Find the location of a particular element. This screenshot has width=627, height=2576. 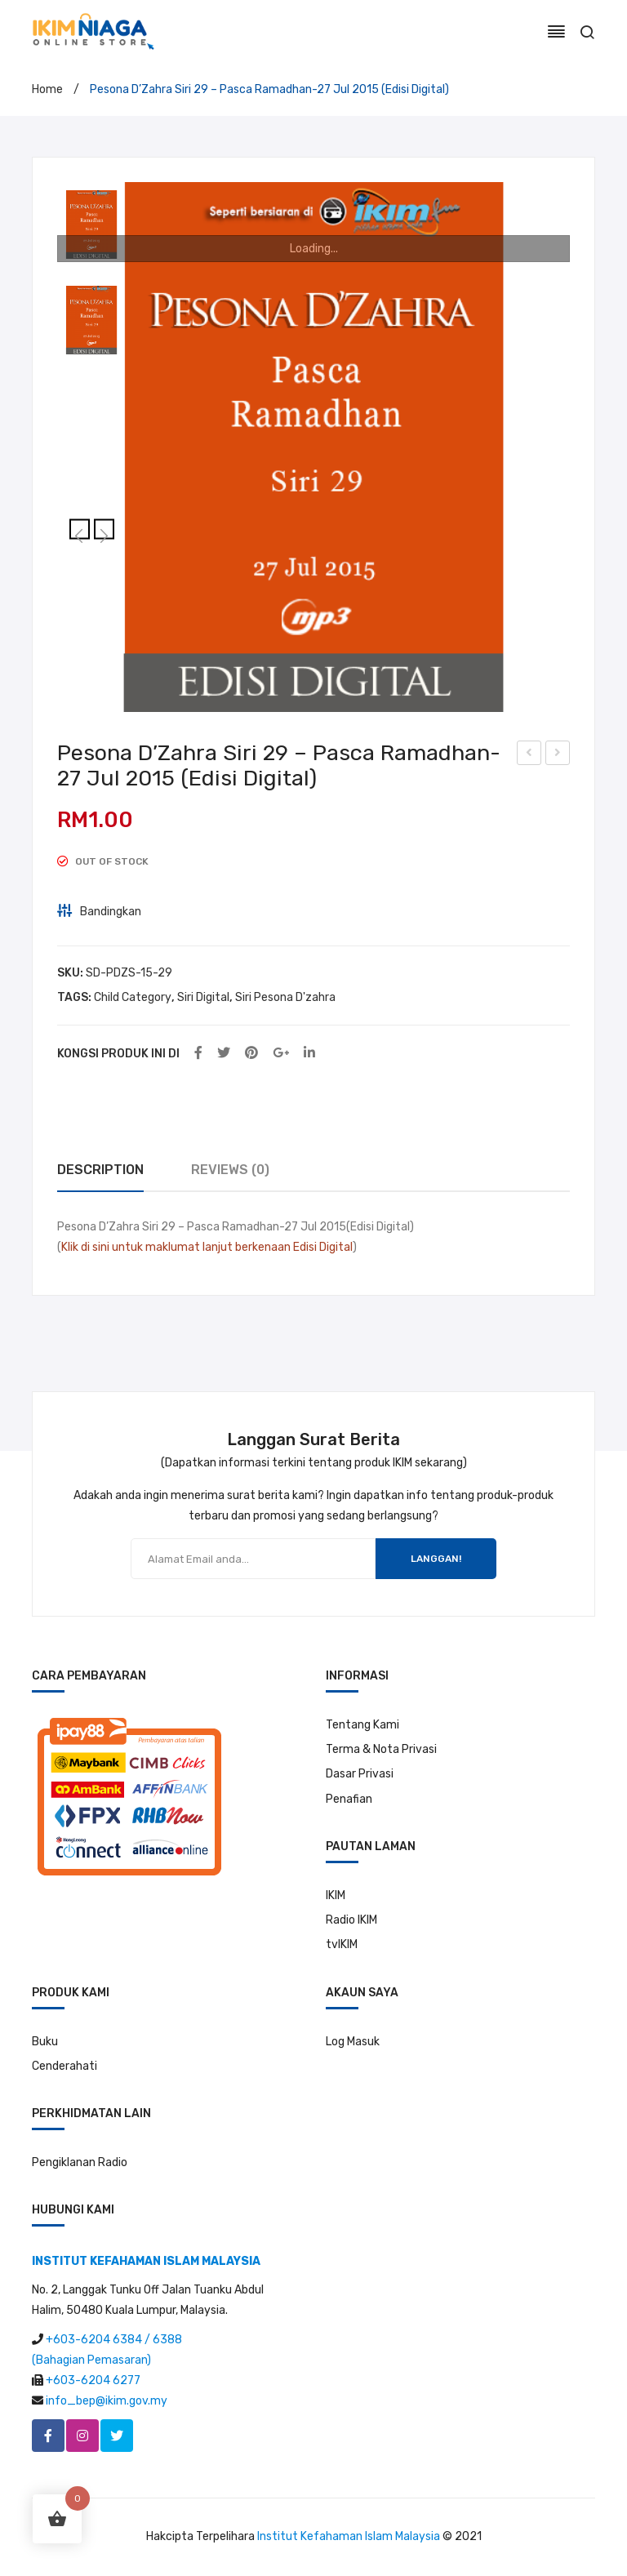

Radio IKIM is located at coordinates (351, 1920).